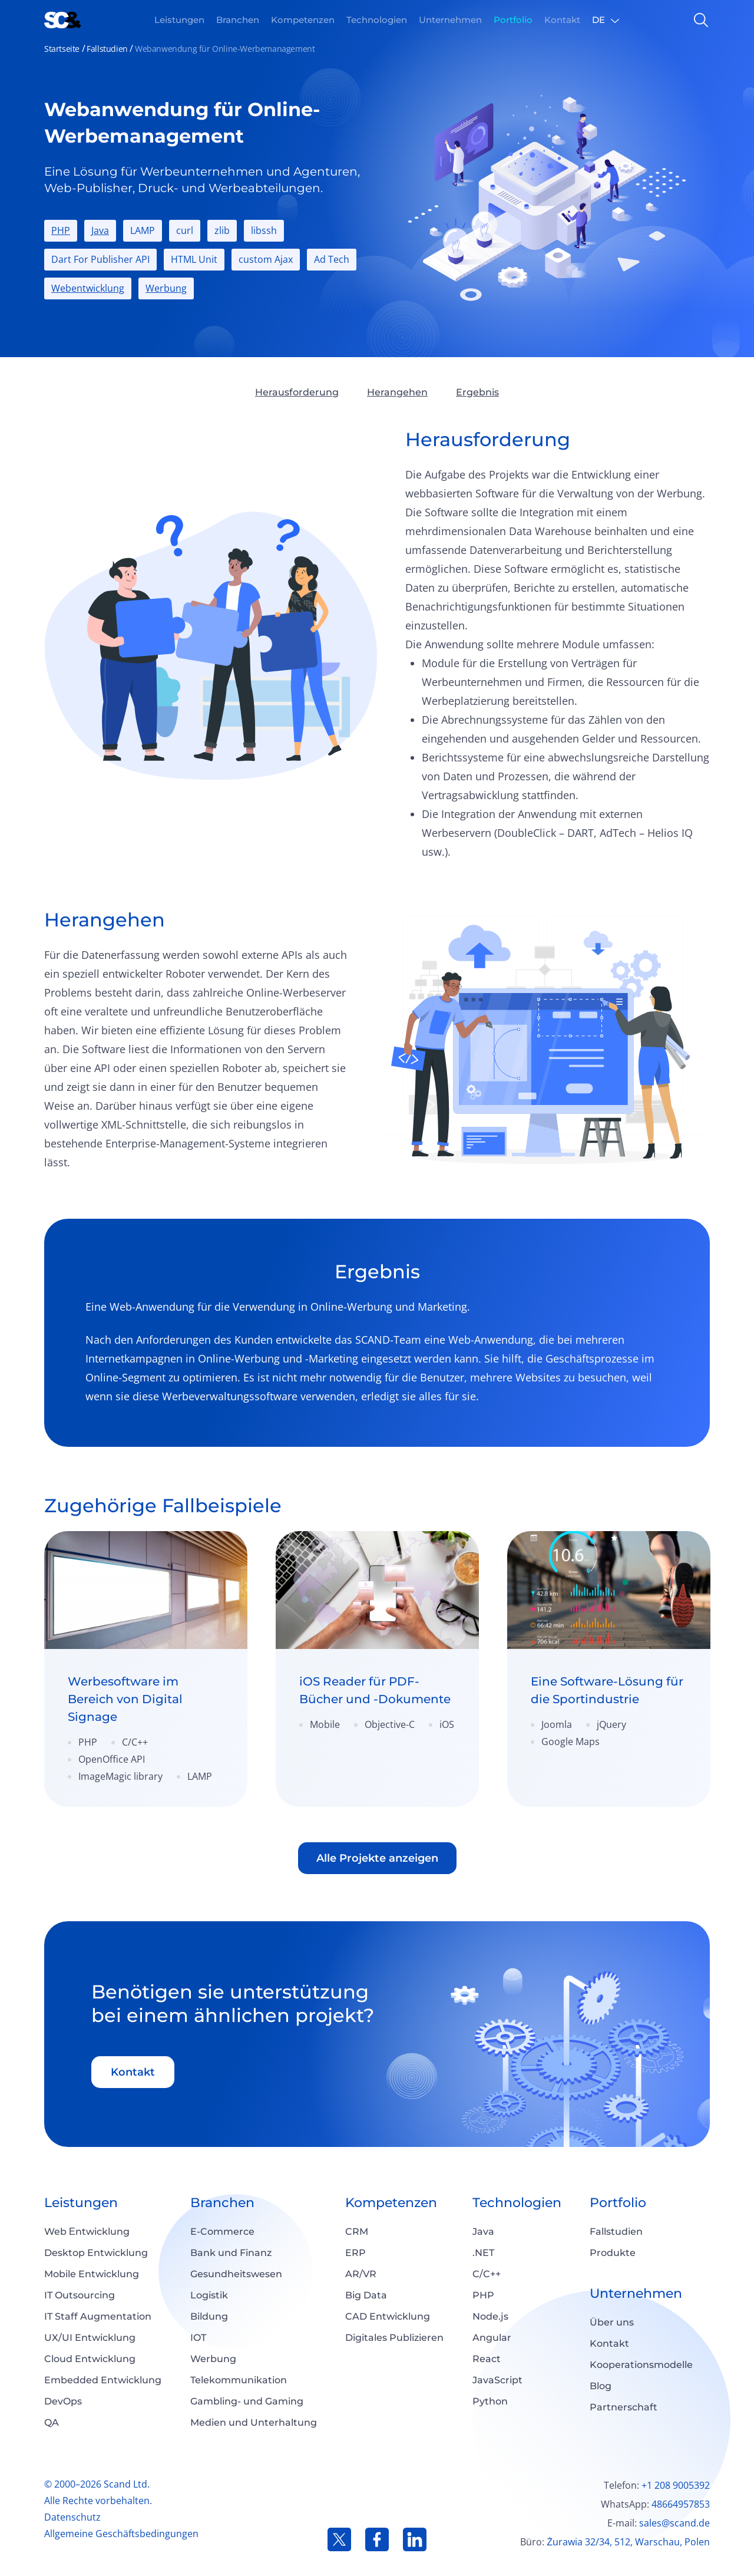 The image size is (754, 2576). I want to click on AR/VR, so click(360, 2274).